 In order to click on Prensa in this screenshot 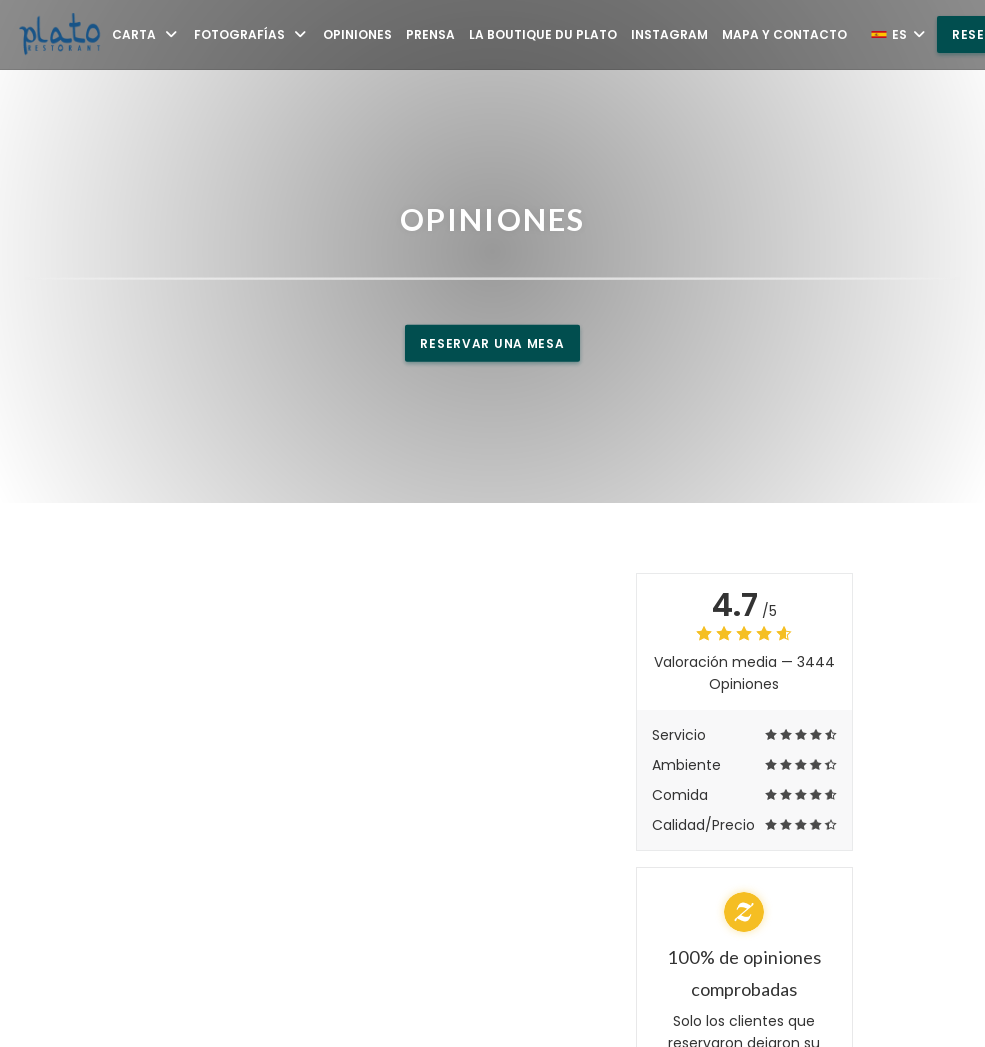, I will do `click(430, 34)`.